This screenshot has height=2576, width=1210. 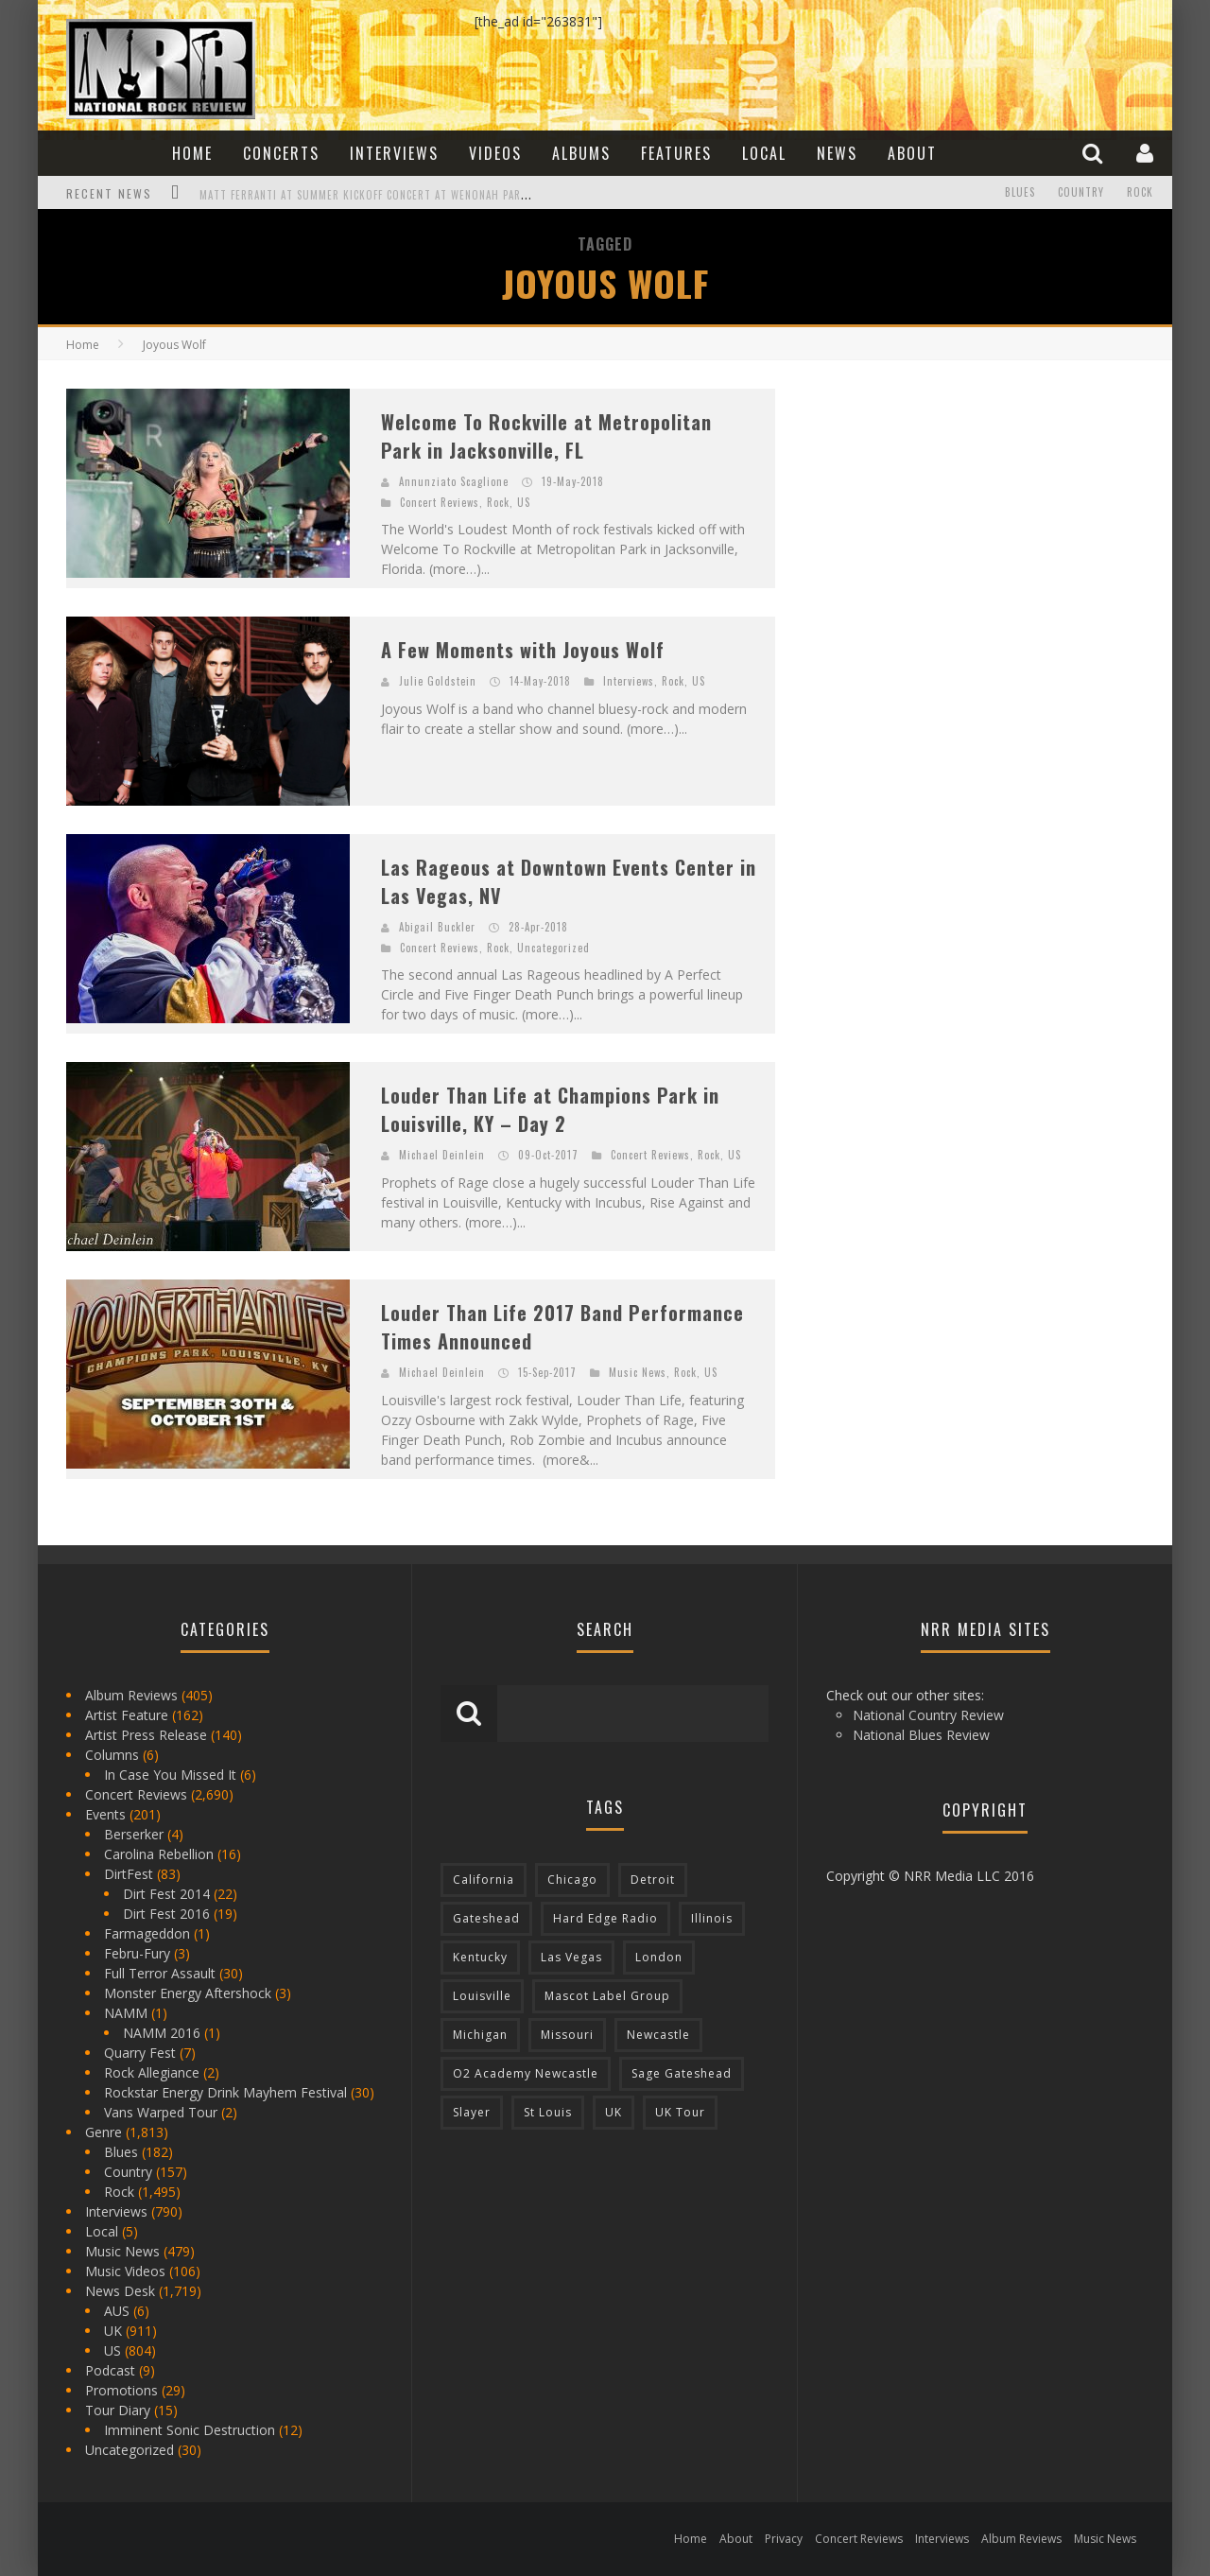 I want to click on Promotions, so click(x=121, y=2390).